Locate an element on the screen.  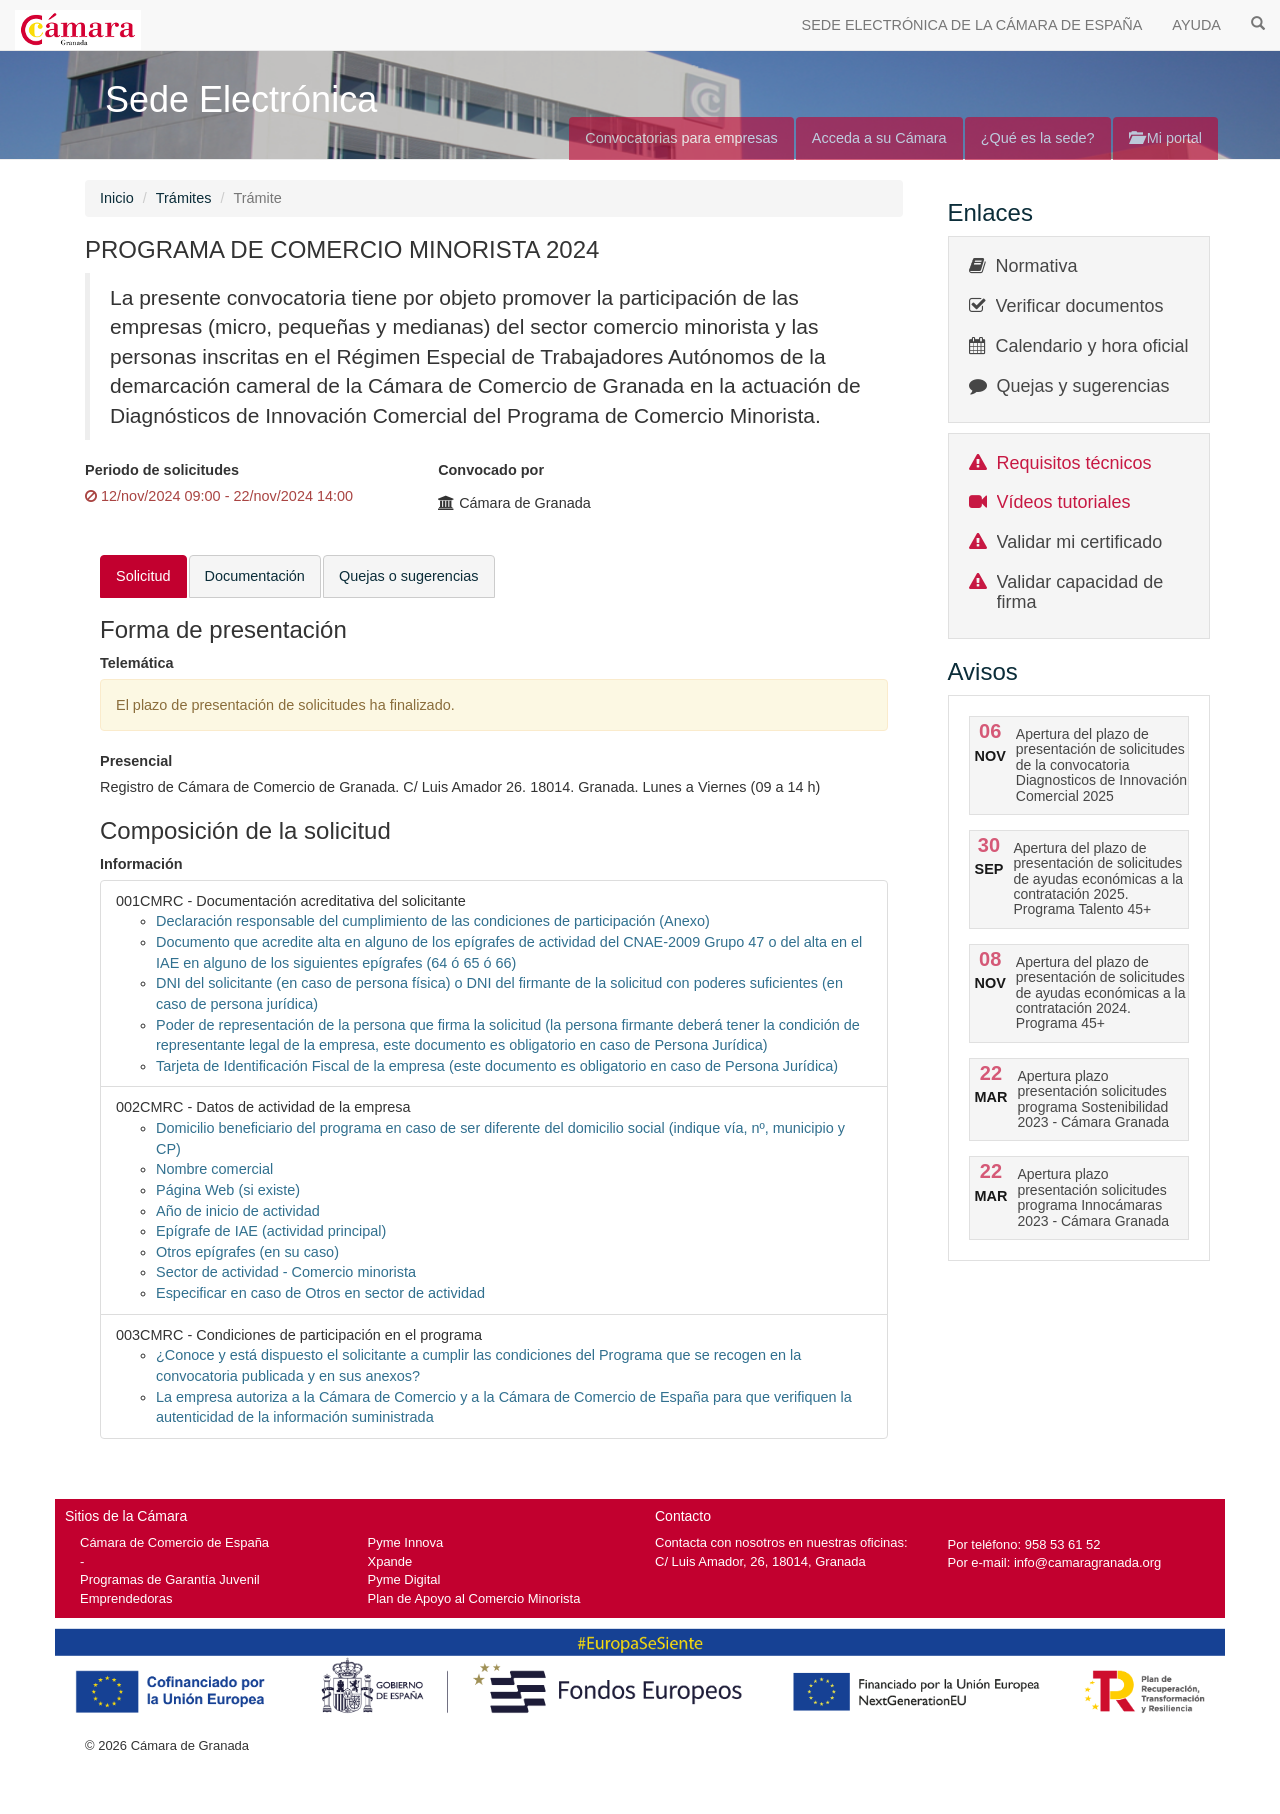
Solicitud is located at coordinates (143, 576).